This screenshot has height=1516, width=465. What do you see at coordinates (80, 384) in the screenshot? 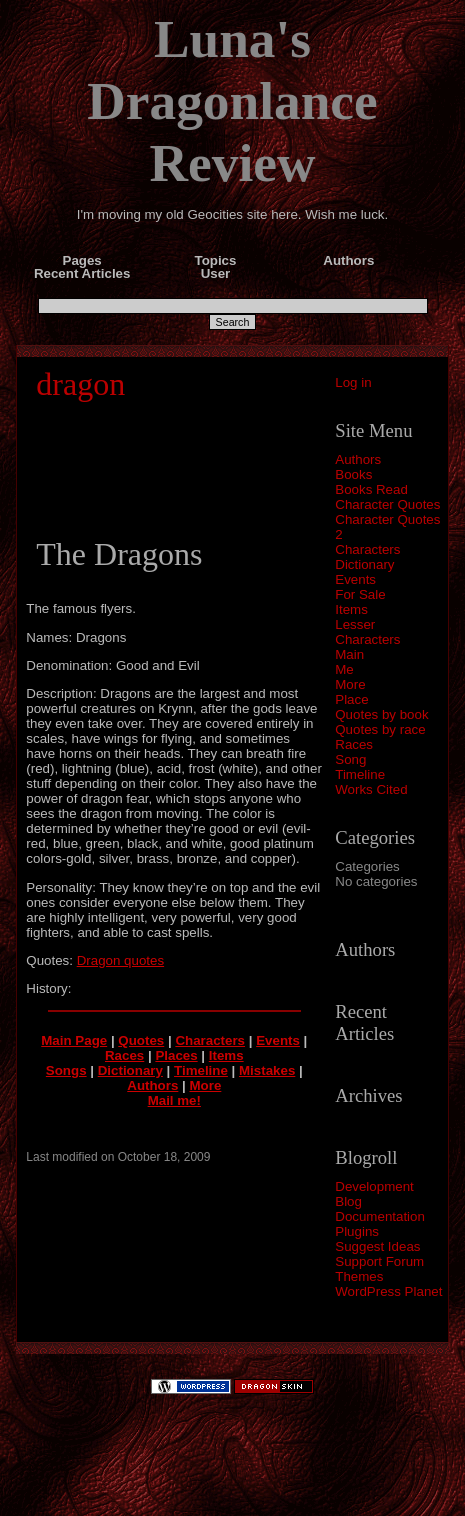
I see `dragon` at bounding box center [80, 384].